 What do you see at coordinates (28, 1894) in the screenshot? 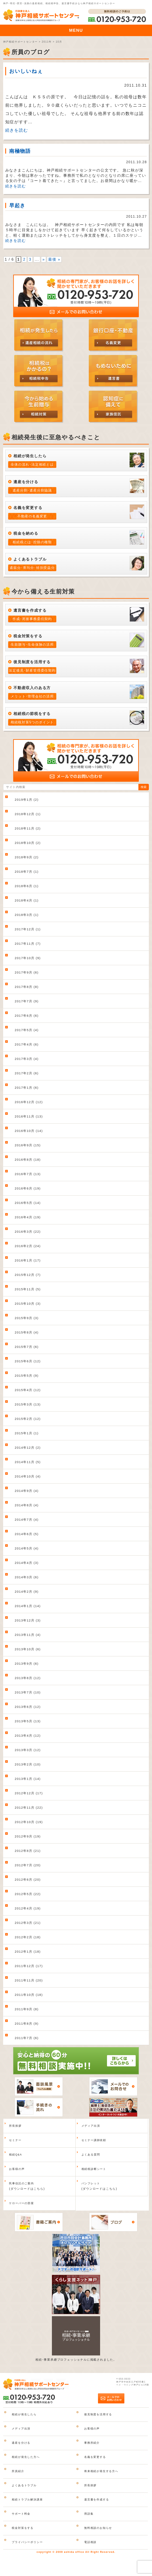
I see `2012年5月 (22)` at bounding box center [28, 1894].